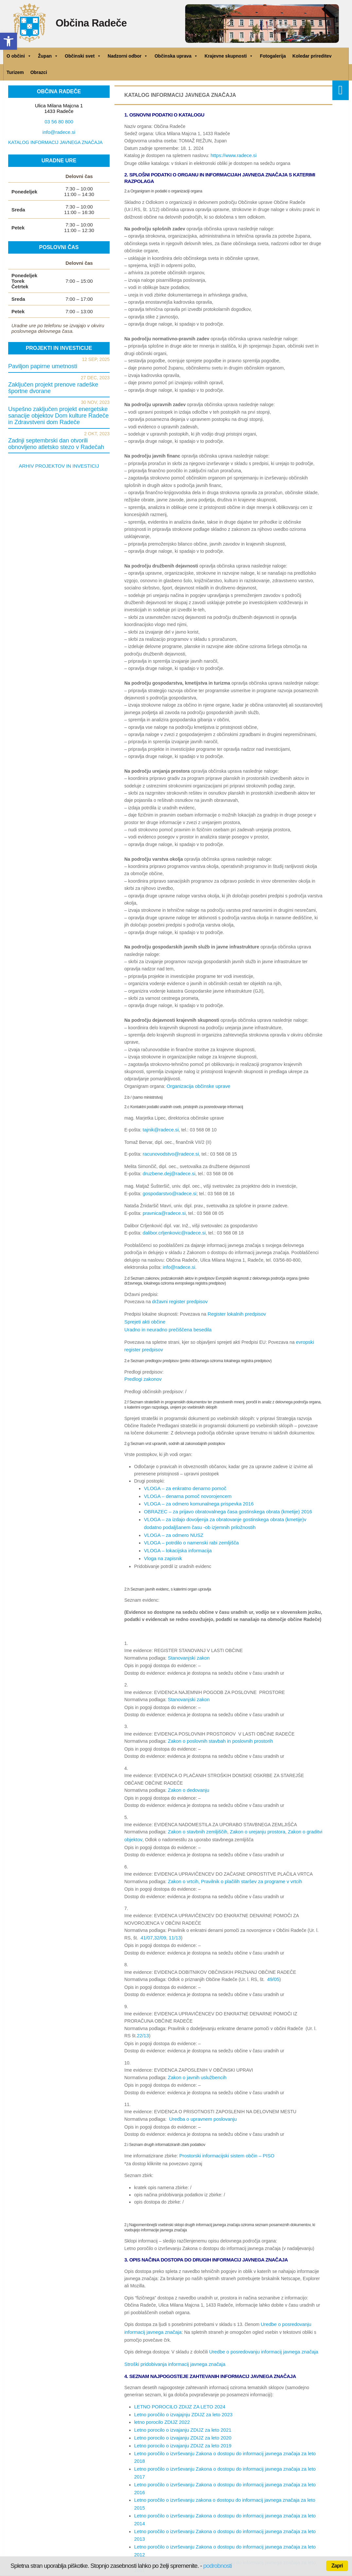  I want to click on gospodarstvo@radece.si [link], so click(168, 1191).